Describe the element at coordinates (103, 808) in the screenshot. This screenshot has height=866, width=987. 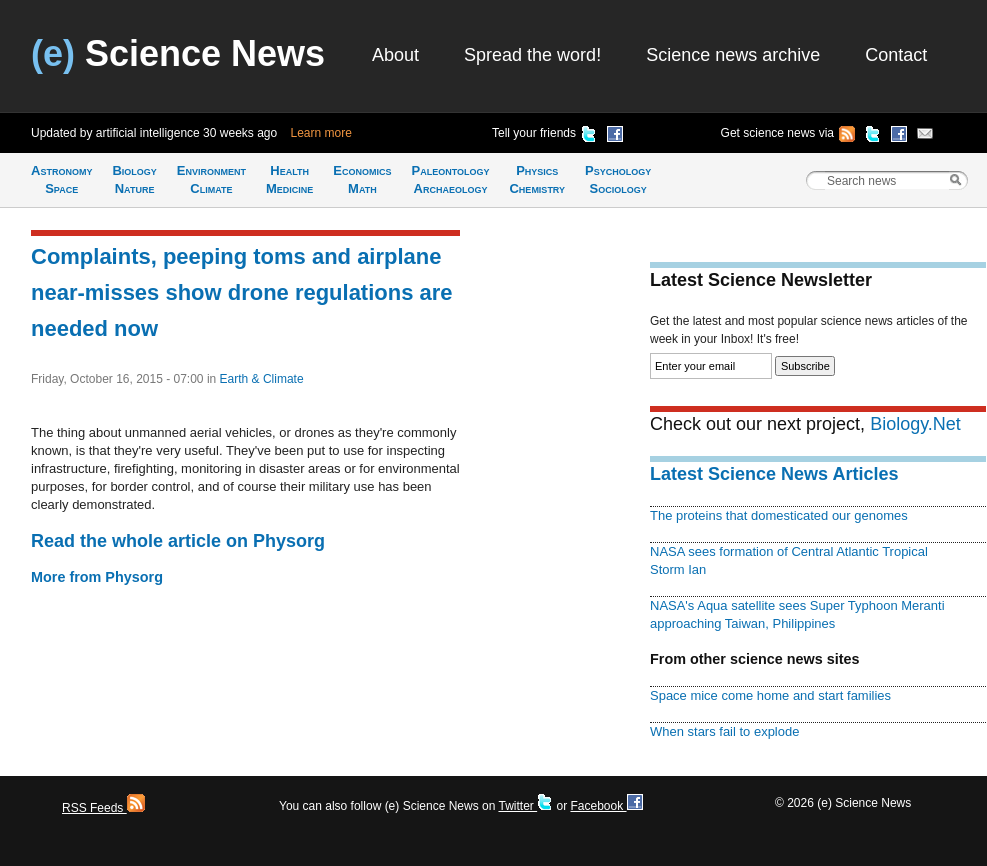
I see `RSS Feeds` at that location.